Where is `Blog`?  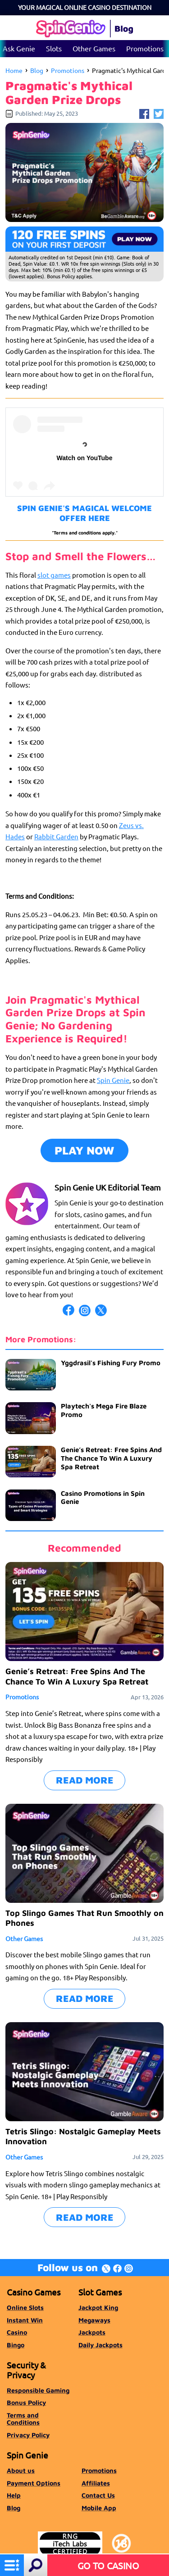
Blog is located at coordinates (36, 70).